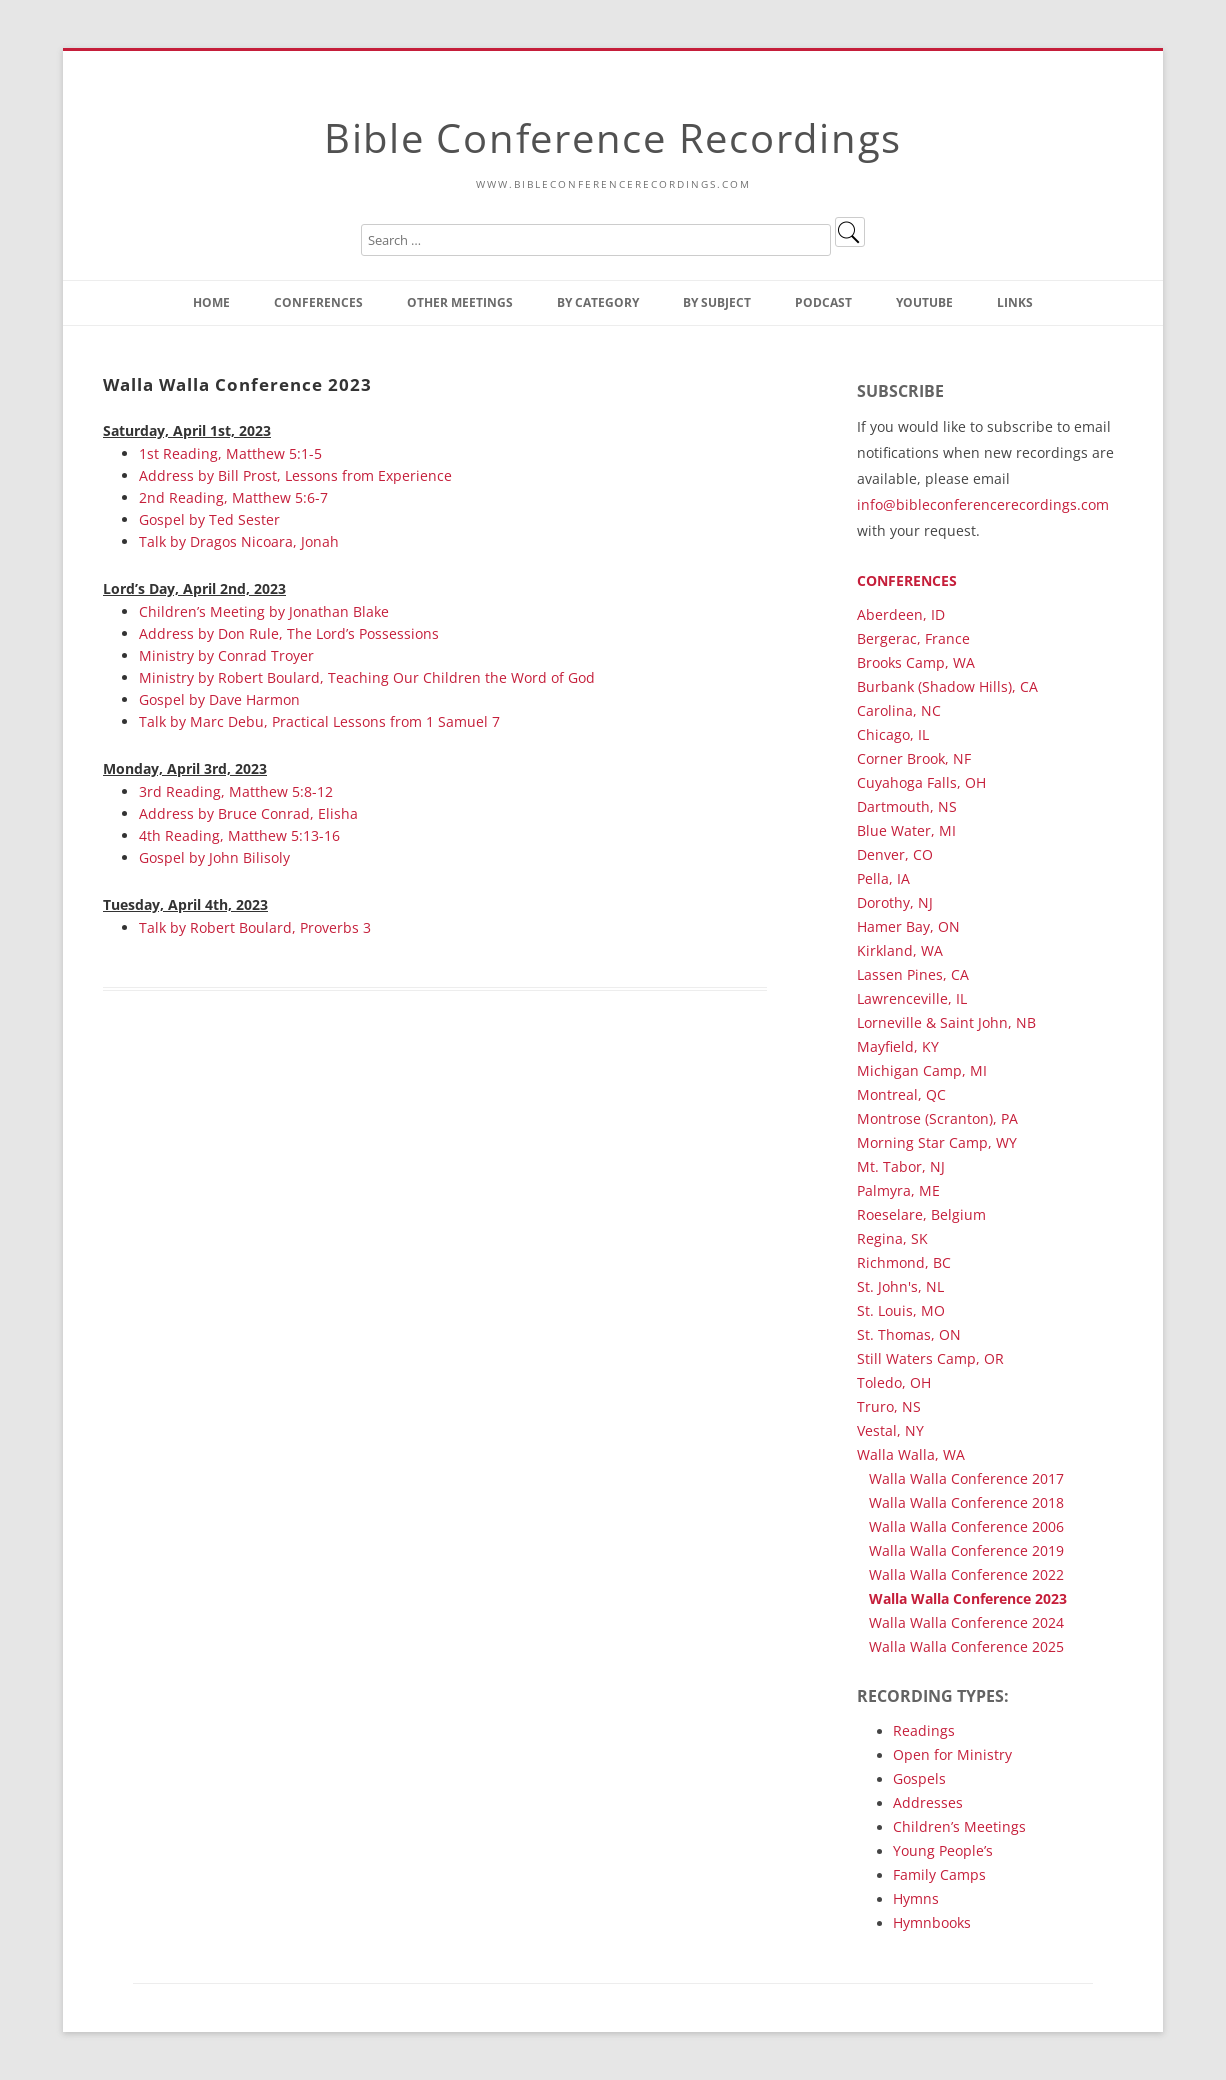  What do you see at coordinates (319, 721) in the screenshot?
I see `Talk by Marc Debu, Practical Lessons from 1 Samuel 7` at bounding box center [319, 721].